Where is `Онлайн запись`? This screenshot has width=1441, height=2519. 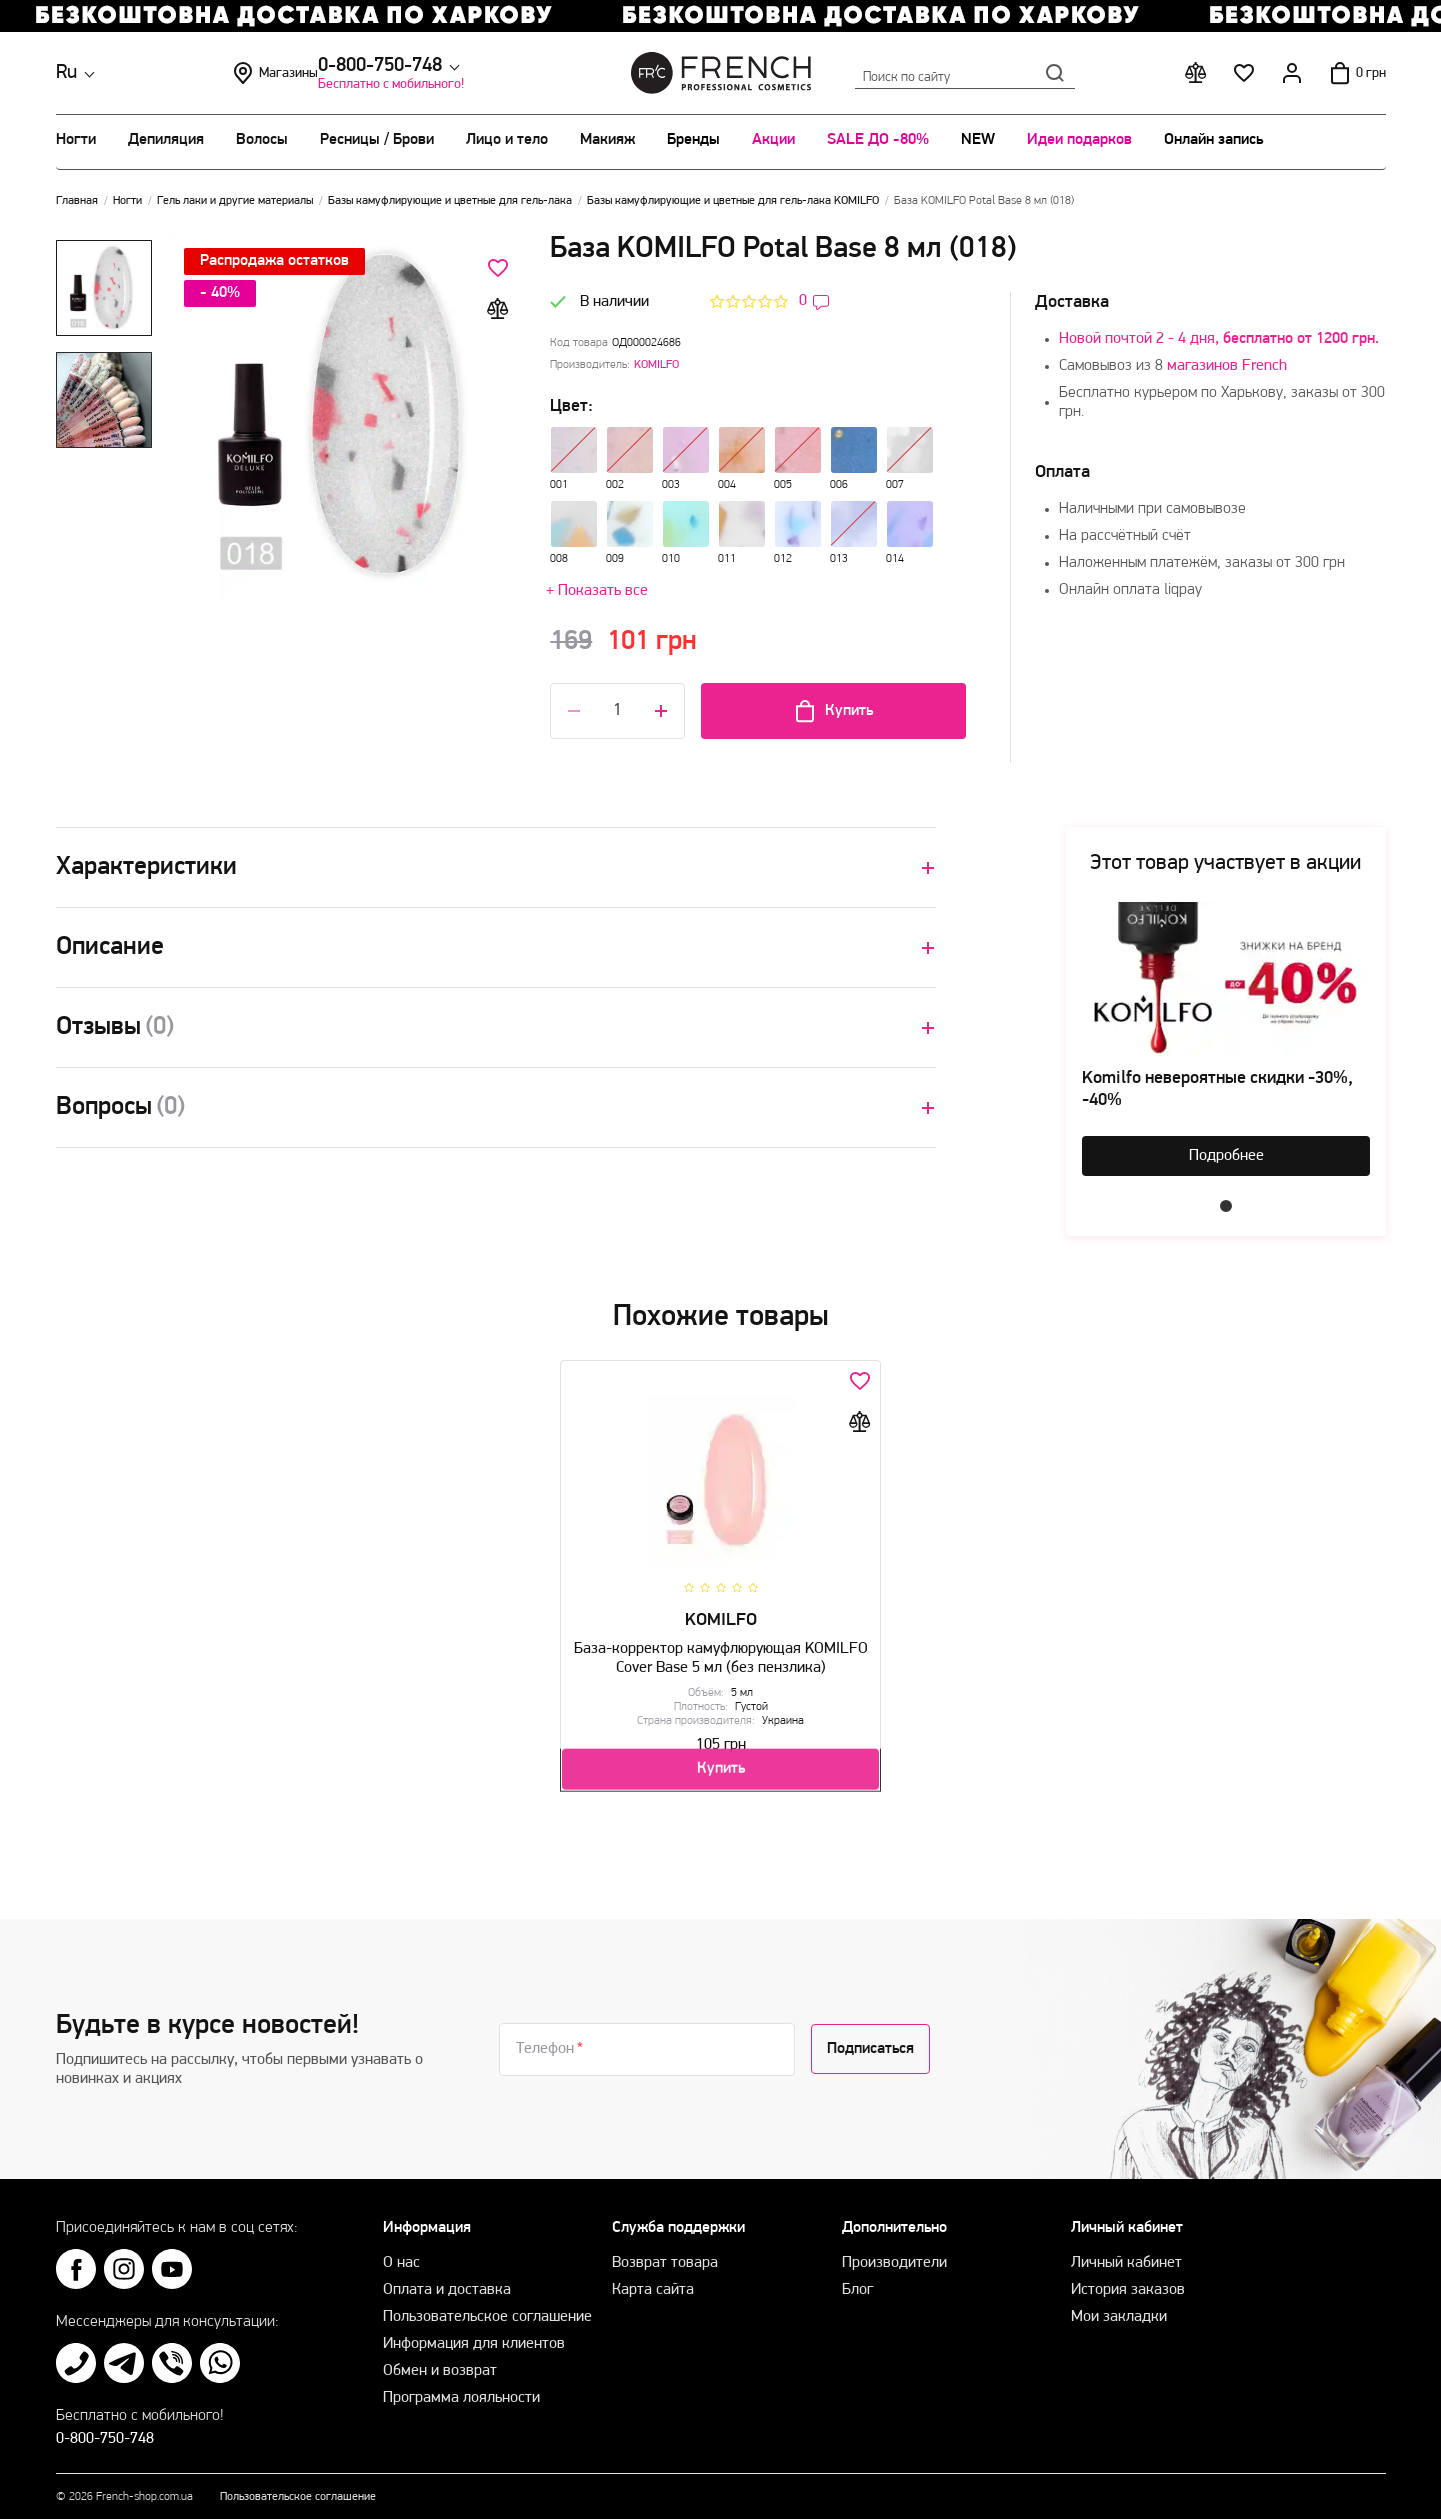
Онлайн запись is located at coordinates (1213, 140).